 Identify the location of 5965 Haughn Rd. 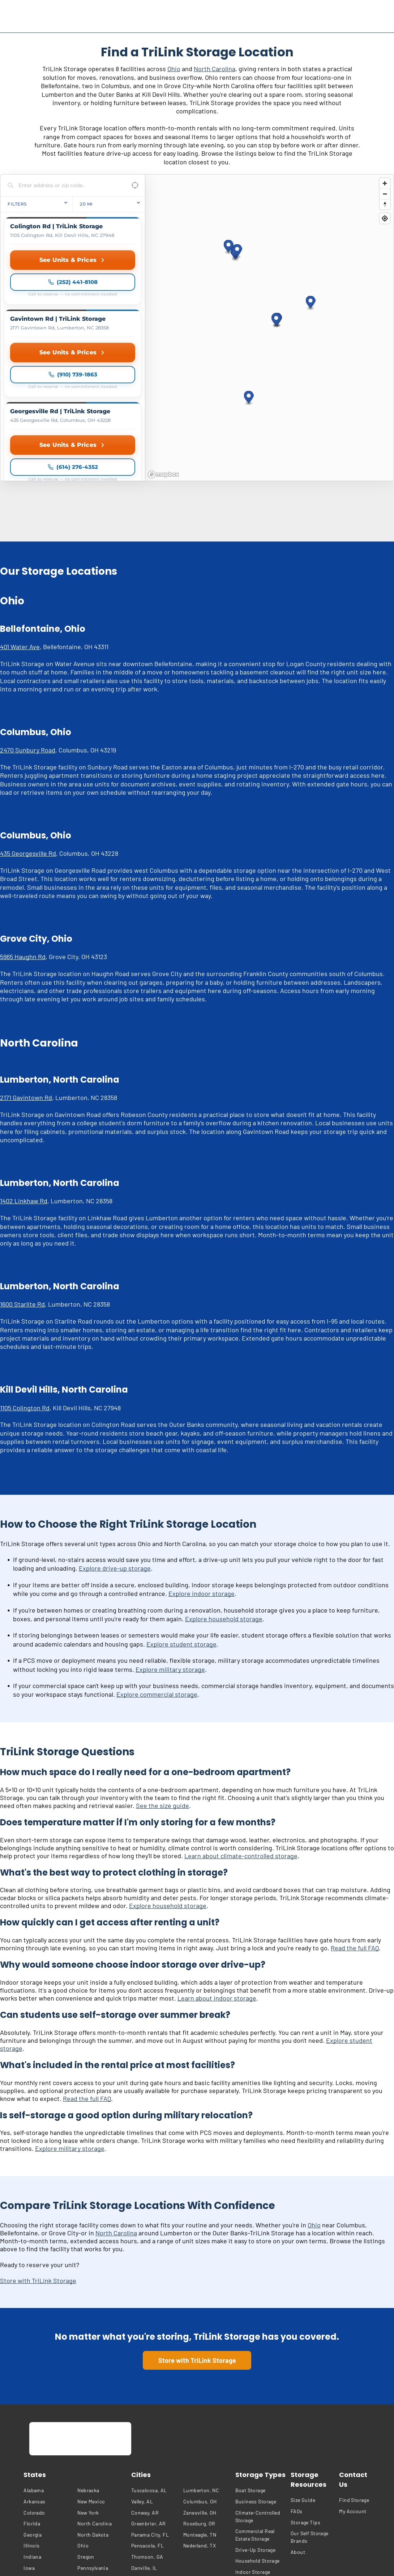
(23, 830).